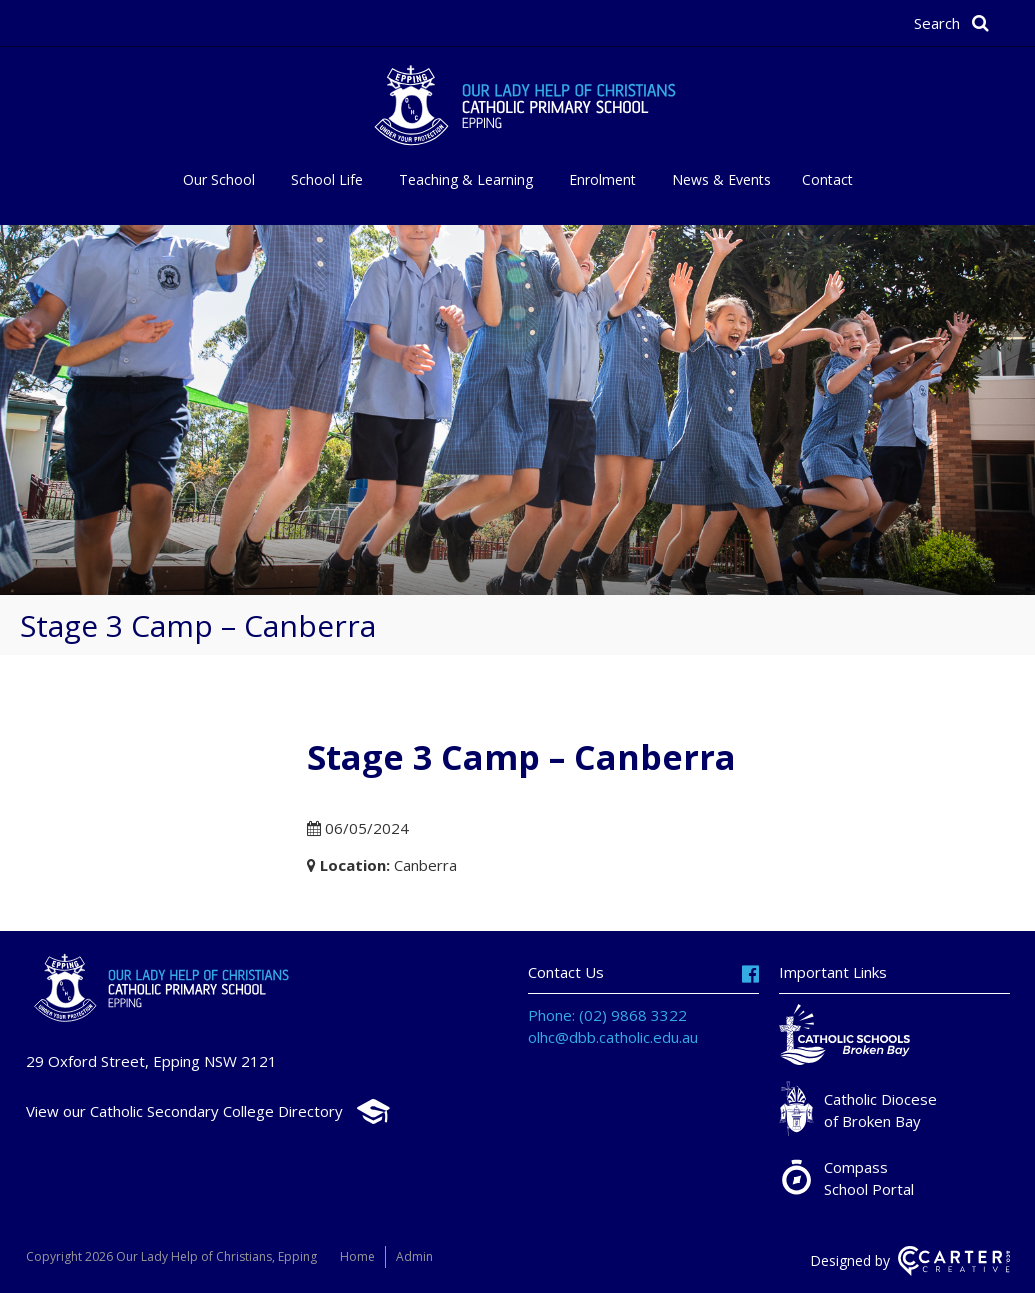 The image size is (1035, 1293). Describe the element at coordinates (357, 1256) in the screenshot. I see `Home` at that location.